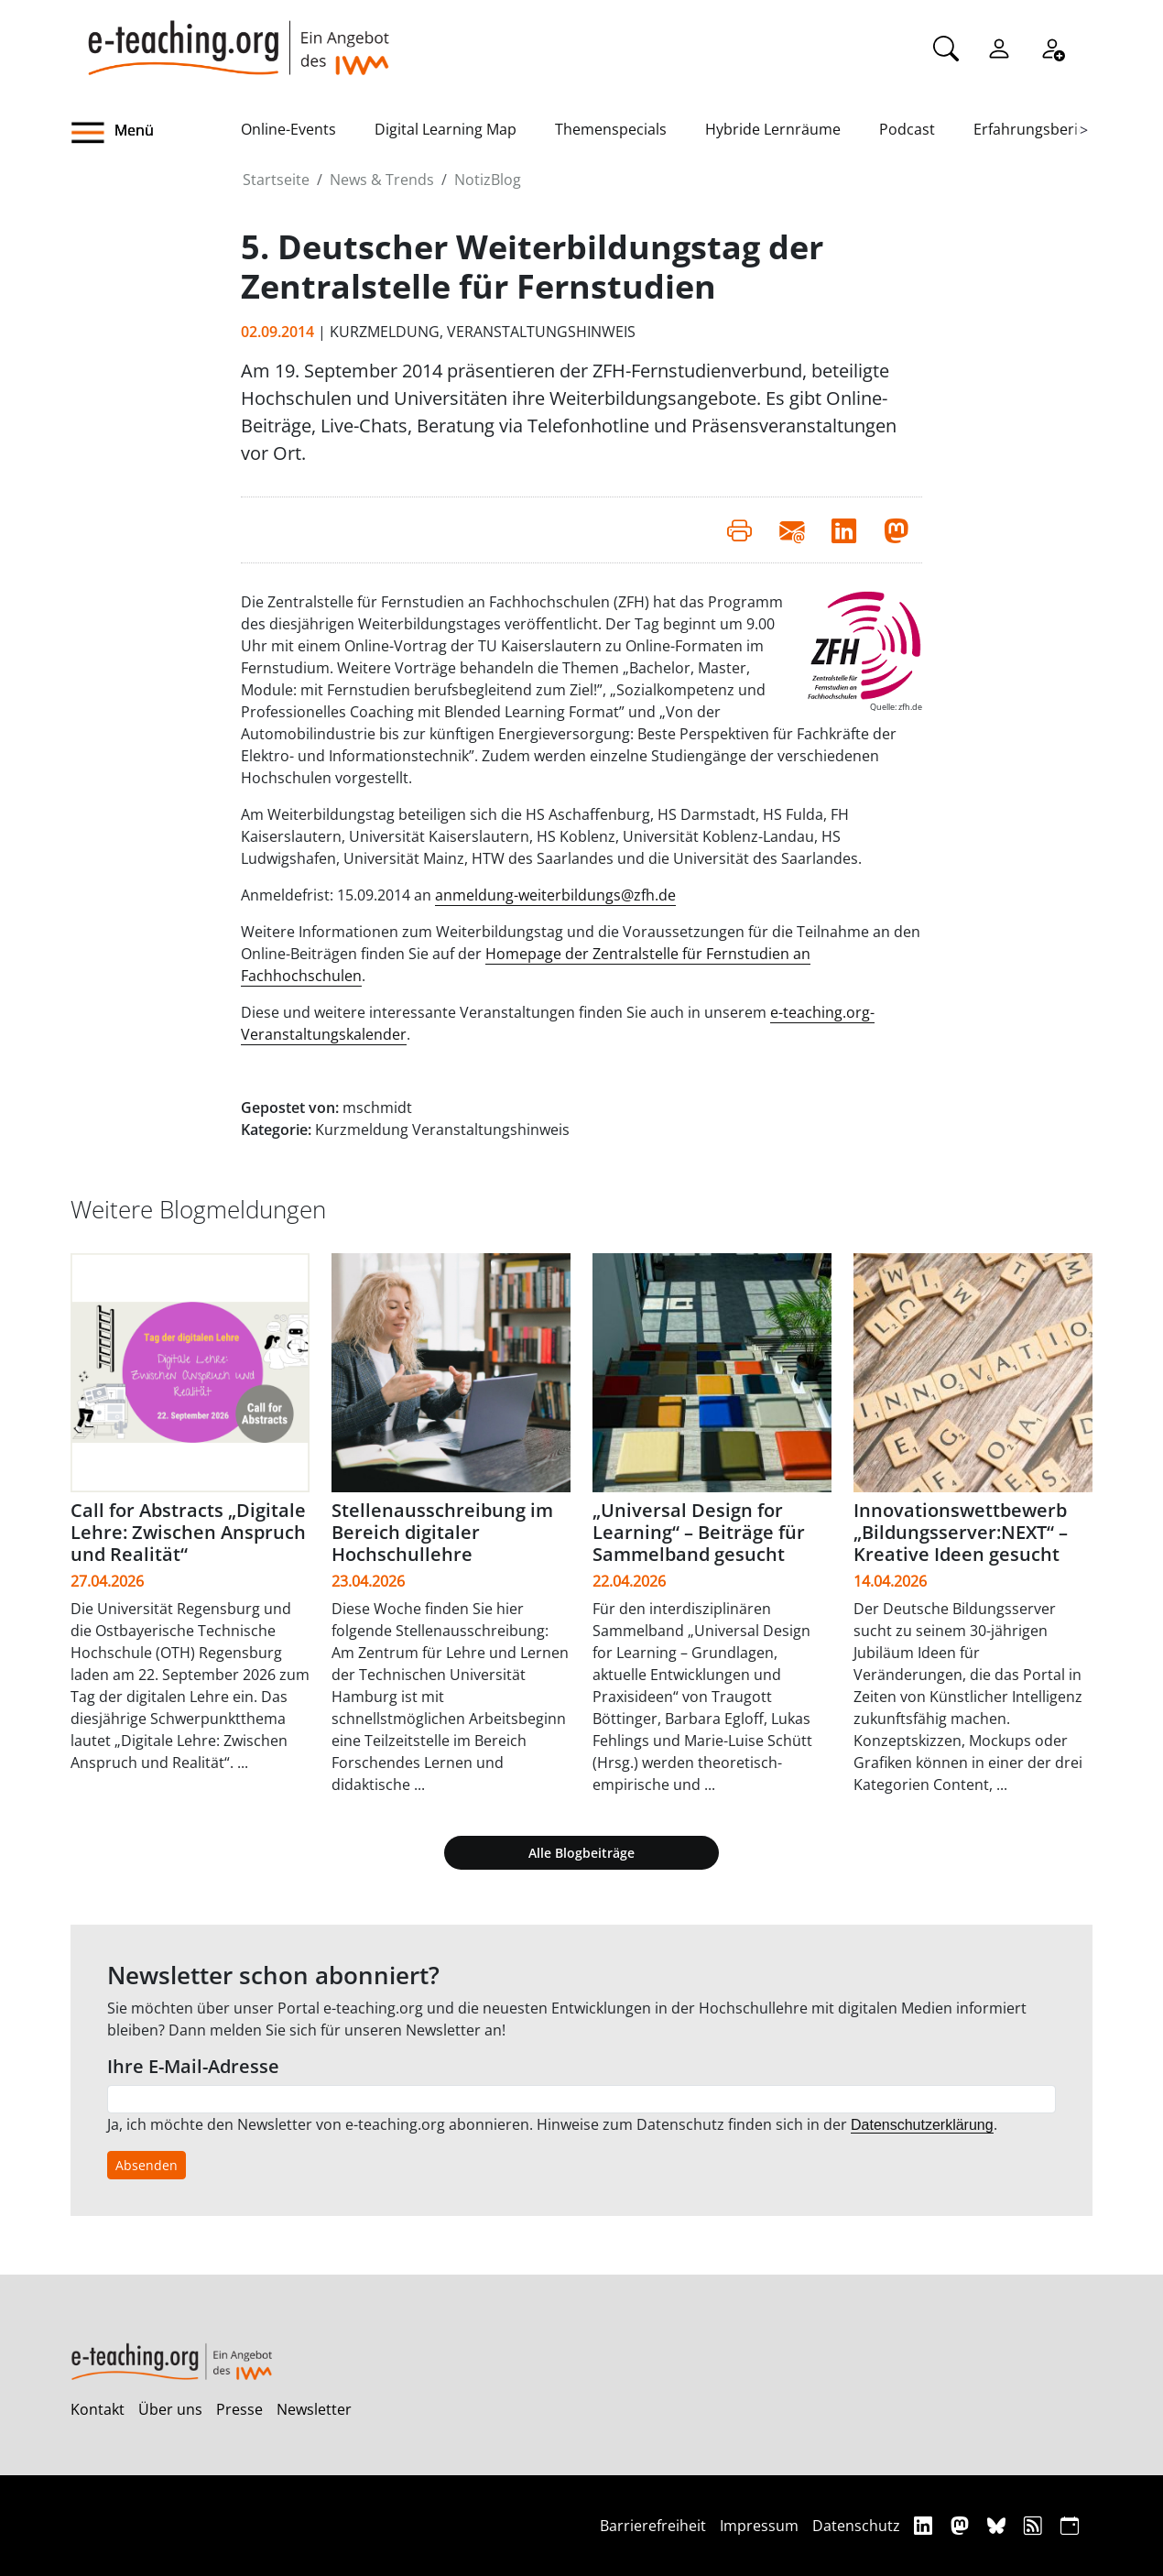  I want to click on Startseite, so click(276, 179).